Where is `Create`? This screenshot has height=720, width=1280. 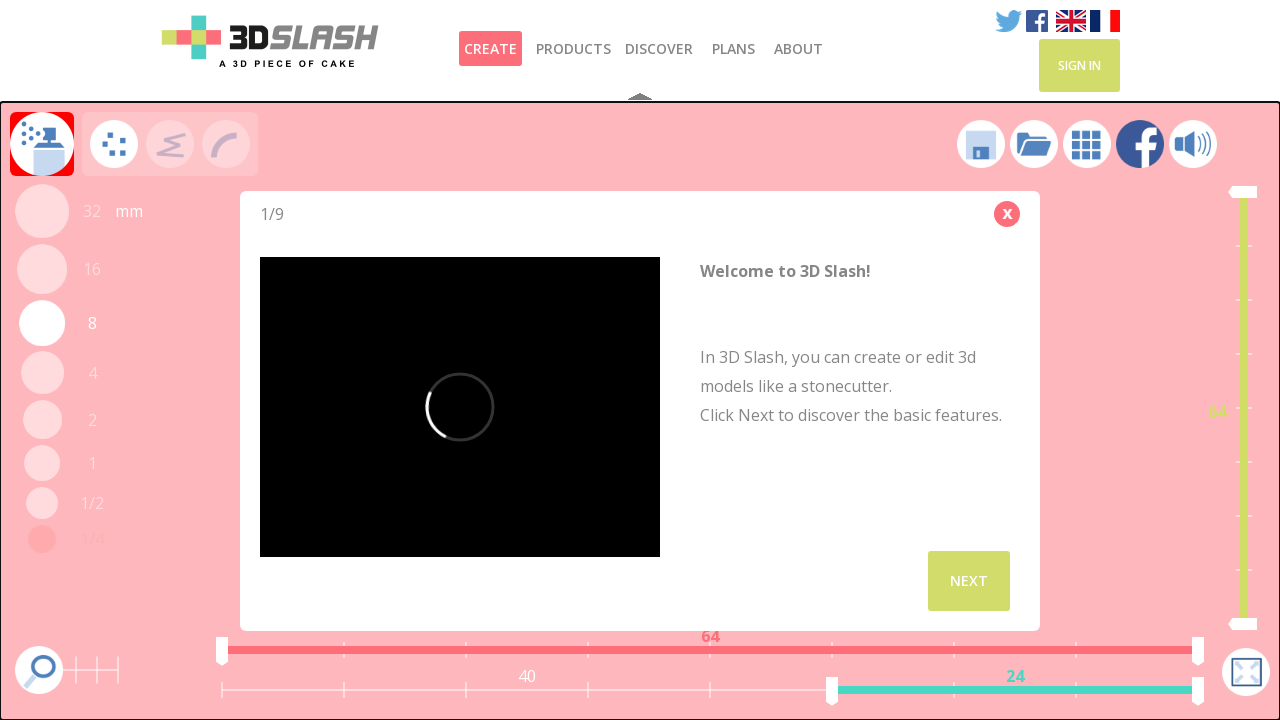
Create is located at coordinates (490, 48).